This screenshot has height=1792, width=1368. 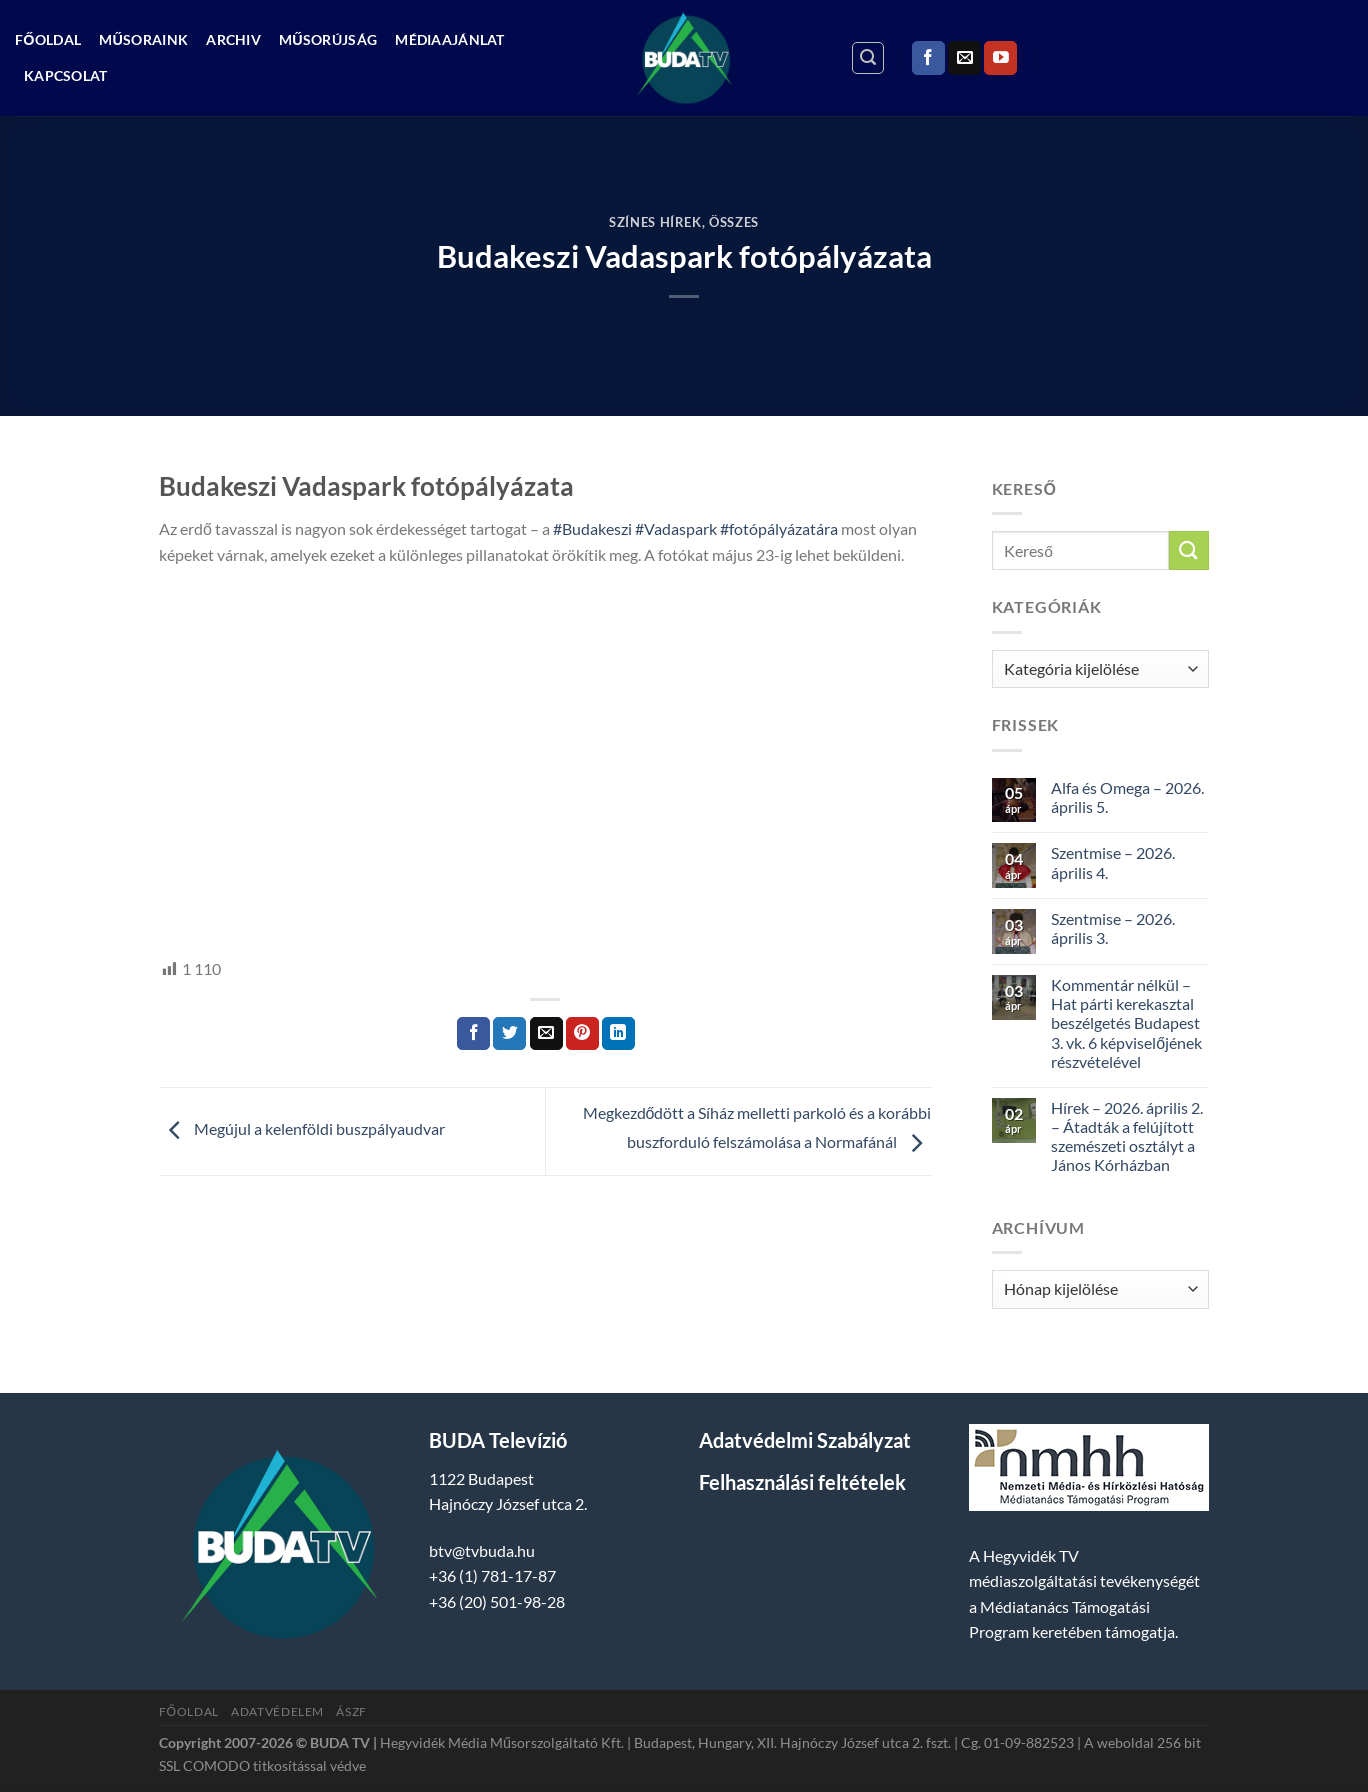 I want to click on #fotópályázatára, so click(x=779, y=528).